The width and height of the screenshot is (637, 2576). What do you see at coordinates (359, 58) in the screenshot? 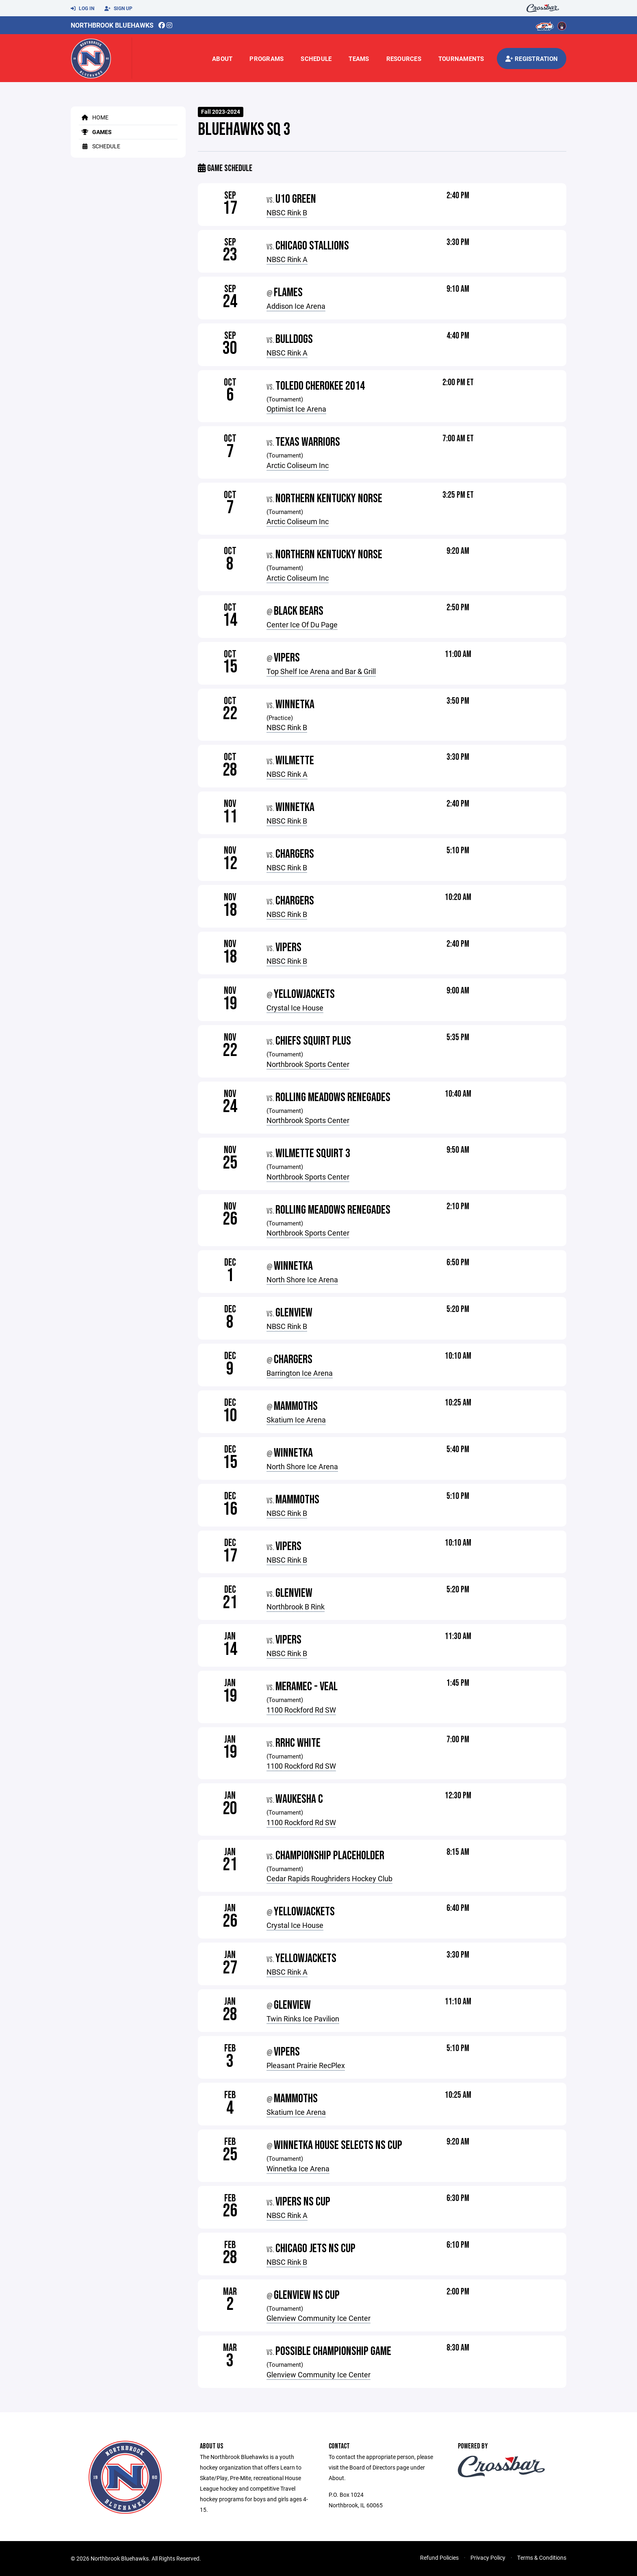
I see `Teams` at bounding box center [359, 58].